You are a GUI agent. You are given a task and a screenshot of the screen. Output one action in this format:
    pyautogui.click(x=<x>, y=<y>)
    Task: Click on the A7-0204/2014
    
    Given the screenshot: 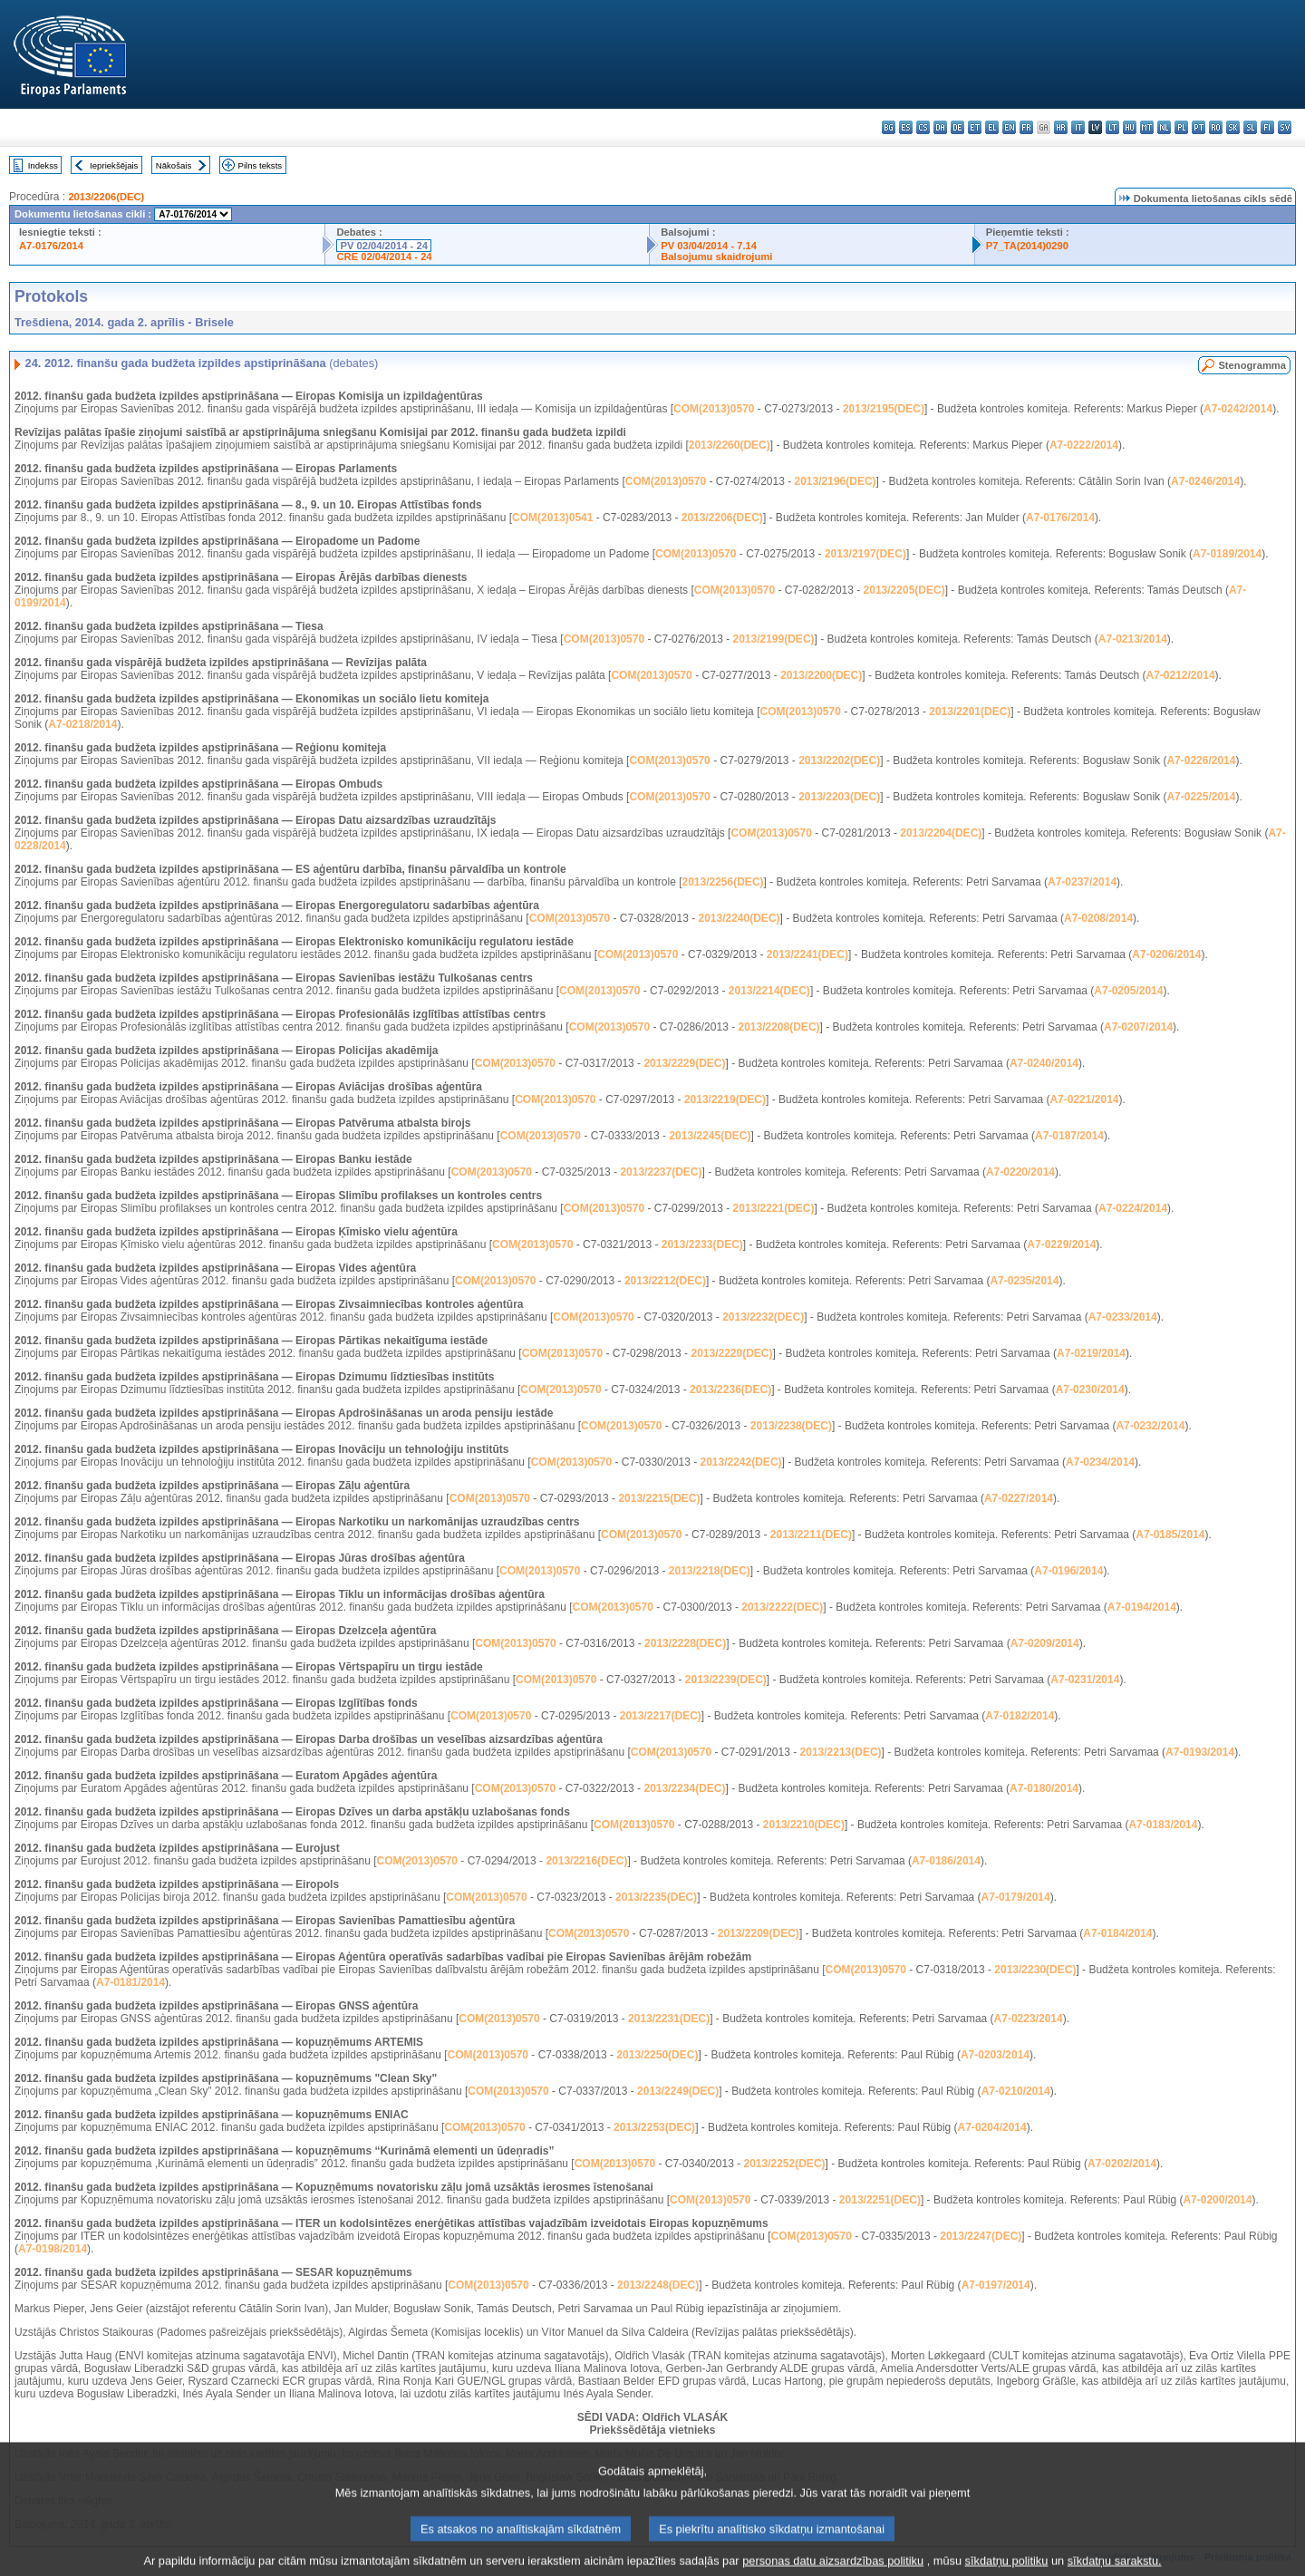 What is the action you would take?
    pyautogui.click(x=992, y=2127)
    